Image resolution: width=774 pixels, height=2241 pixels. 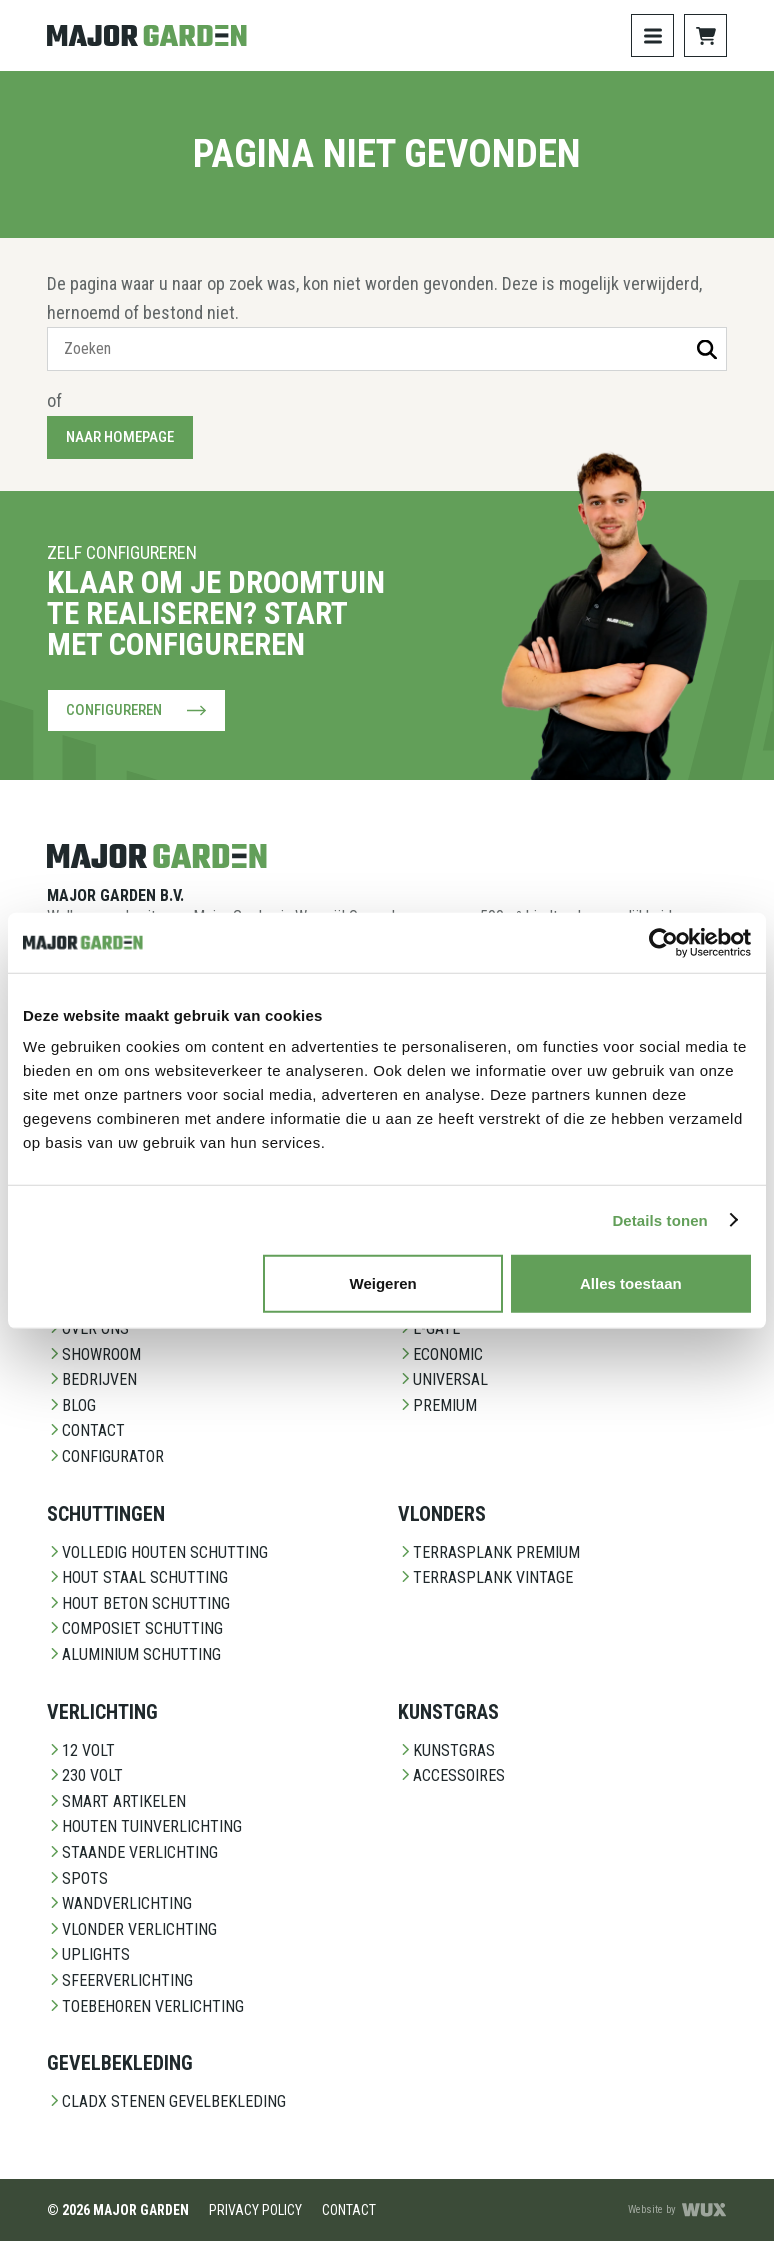 What do you see at coordinates (88, 1328) in the screenshot?
I see `Over ons` at bounding box center [88, 1328].